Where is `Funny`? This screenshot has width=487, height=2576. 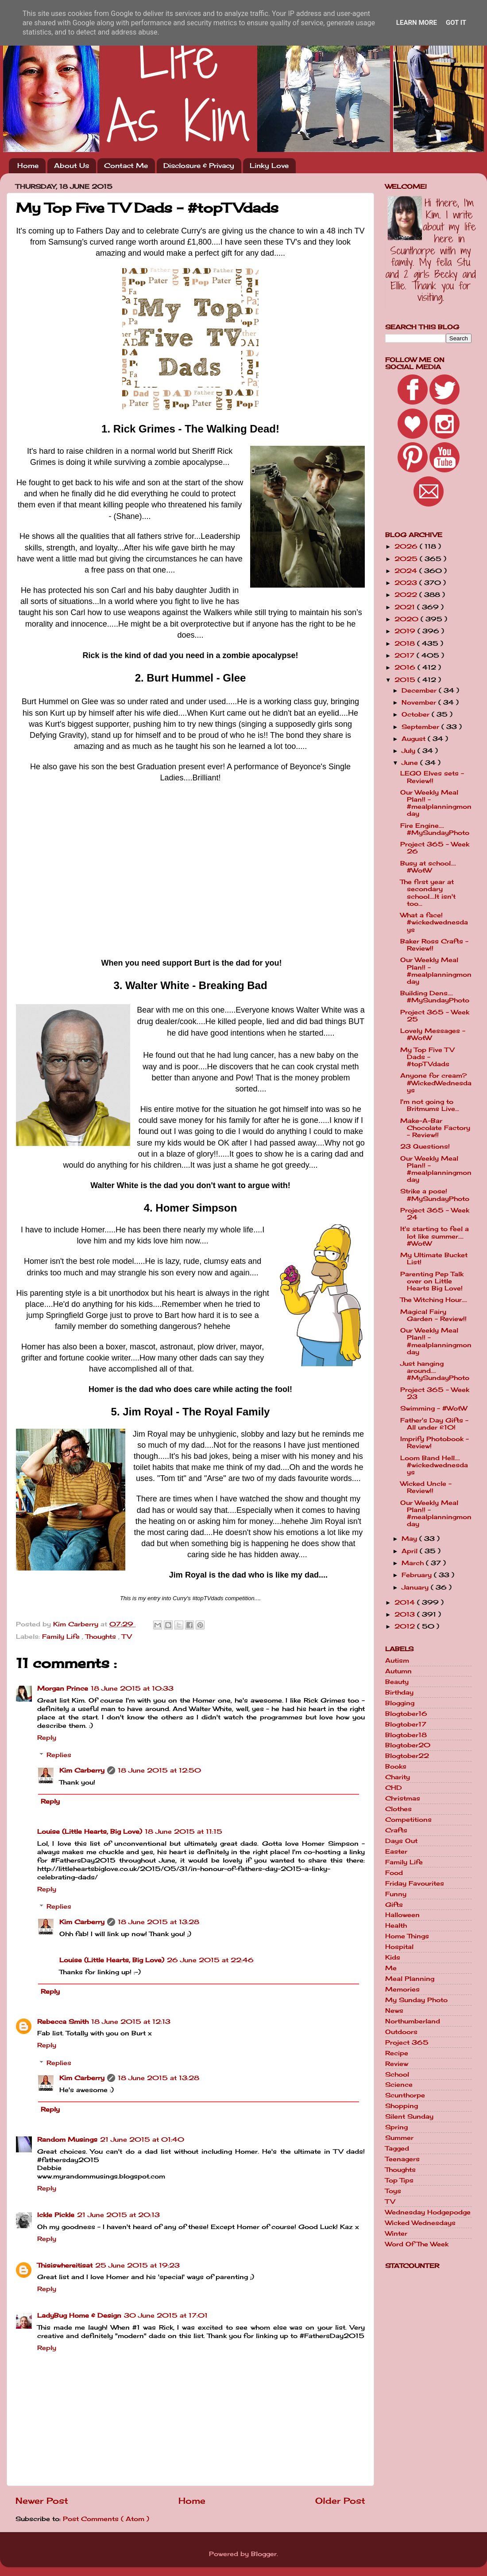
Funny is located at coordinates (395, 1894).